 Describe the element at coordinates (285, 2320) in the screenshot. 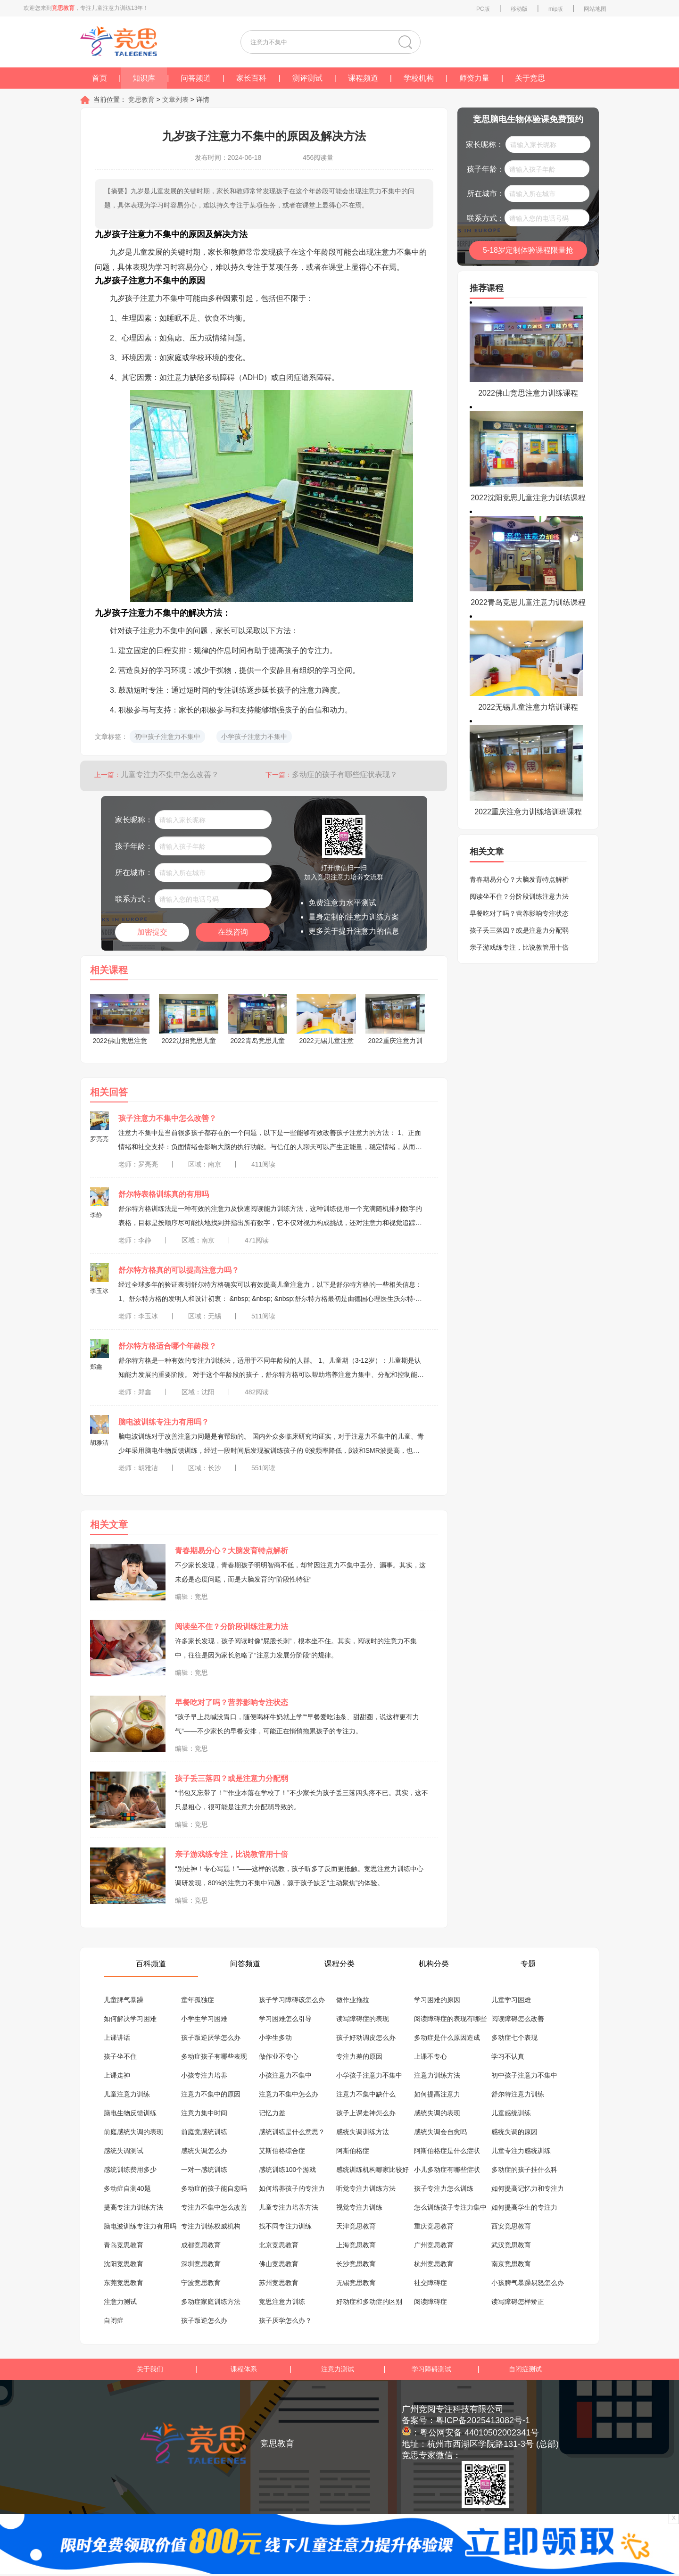

I see `孩子厌学怎么办？` at that location.